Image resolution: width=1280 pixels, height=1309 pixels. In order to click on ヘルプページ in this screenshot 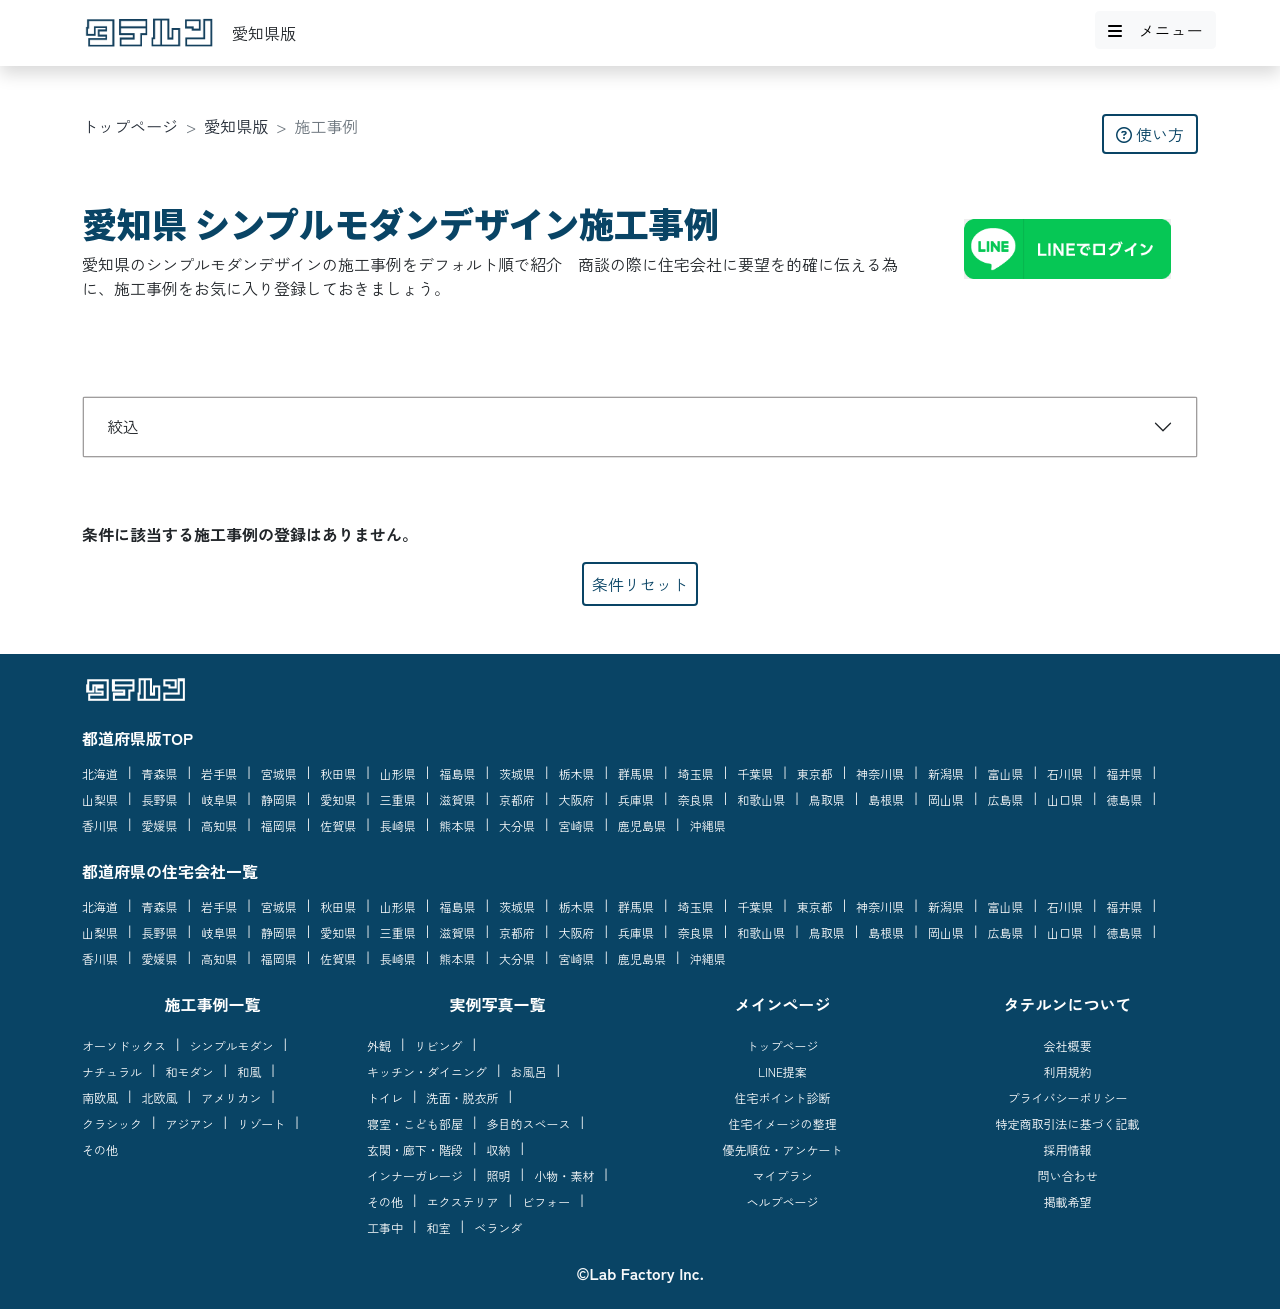, I will do `click(782, 1201)`.